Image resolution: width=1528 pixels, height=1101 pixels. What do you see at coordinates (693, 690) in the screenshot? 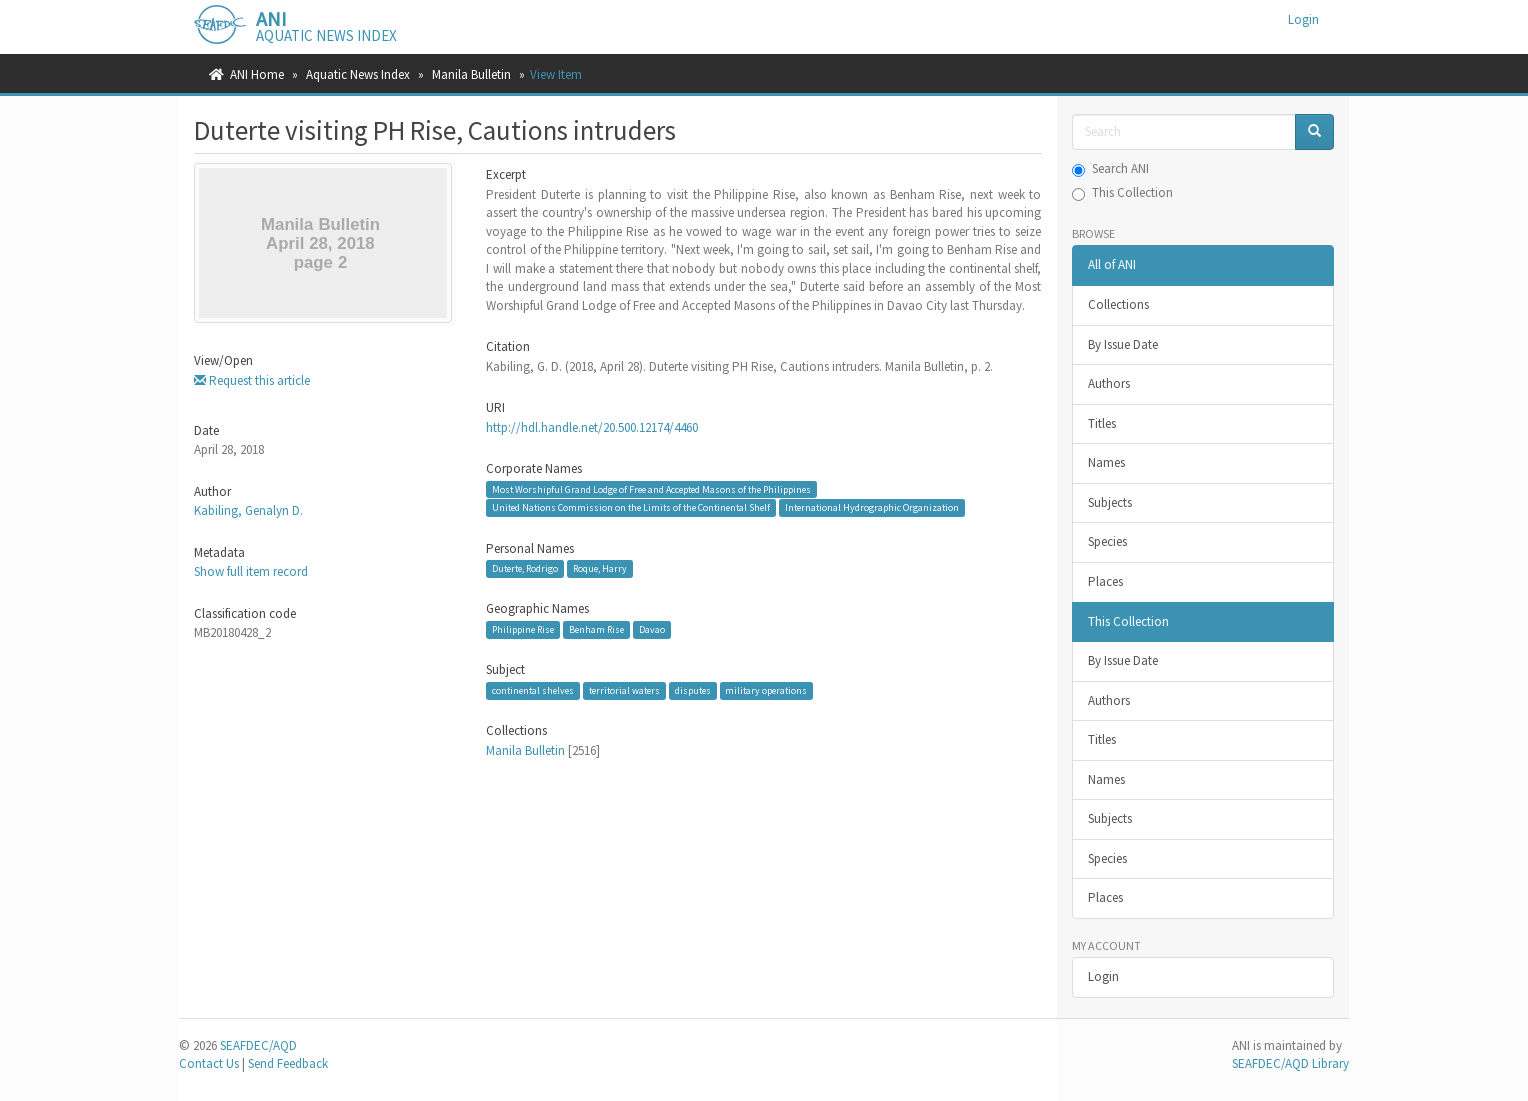
I see `disputes` at bounding box center [693, 690].